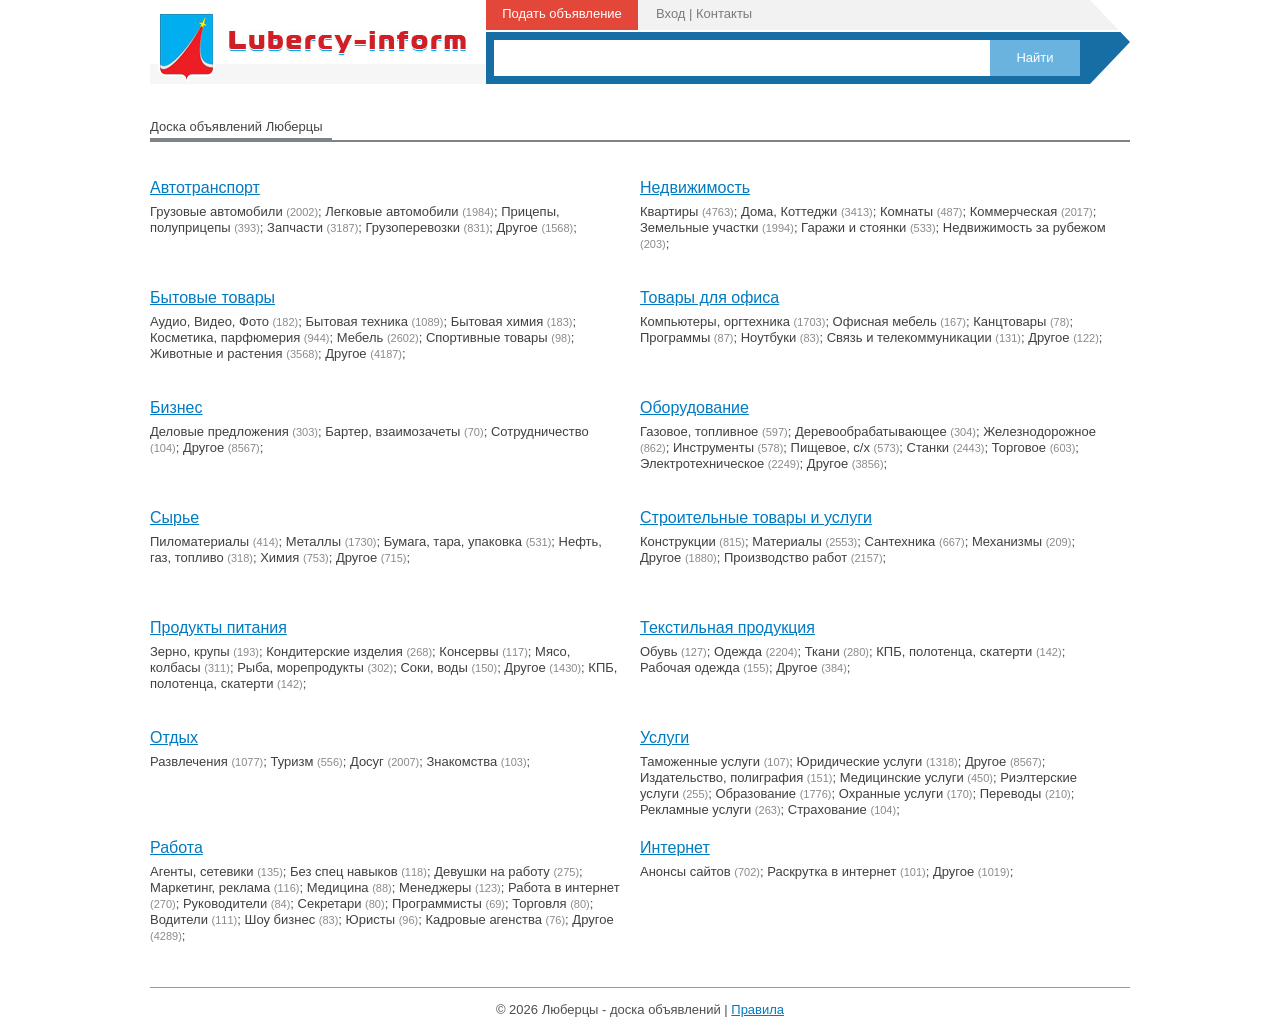 This screenshot has width=1280, height=1032. I want to click on Бытовая химия, so click(497, 321).